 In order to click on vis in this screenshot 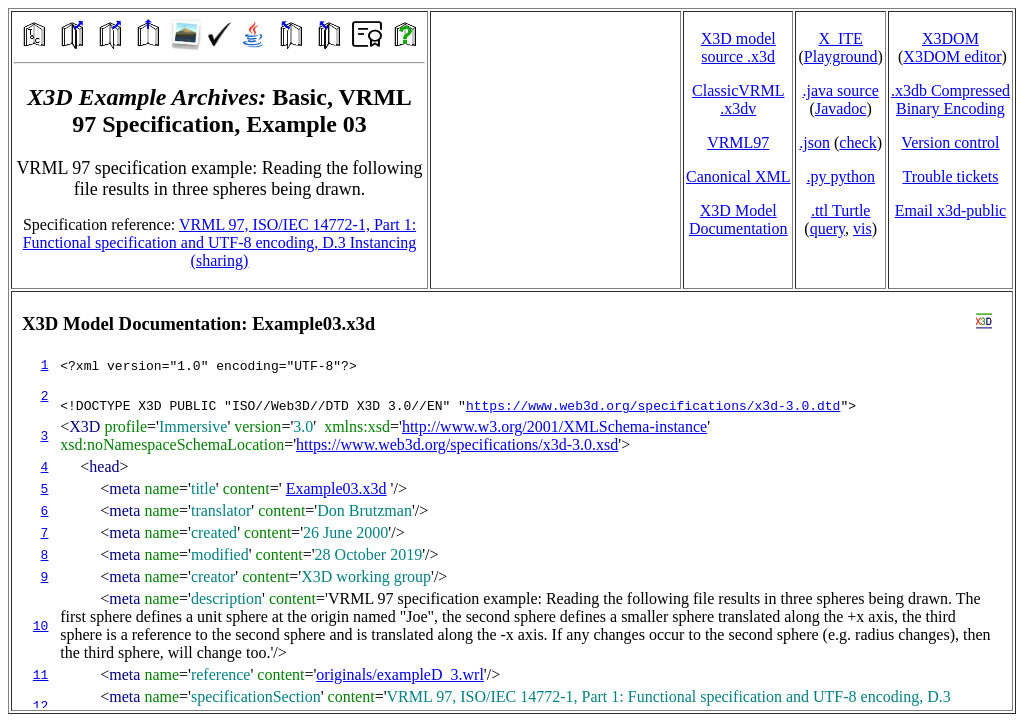, I will do `click(862, 228)`.